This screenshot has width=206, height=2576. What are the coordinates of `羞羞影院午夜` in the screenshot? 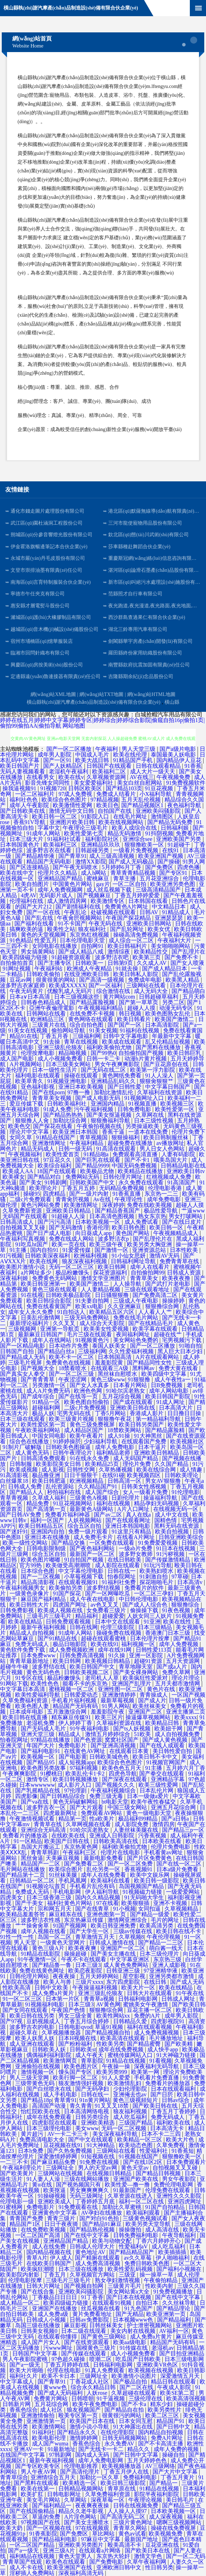 It's located at (108, 1712).